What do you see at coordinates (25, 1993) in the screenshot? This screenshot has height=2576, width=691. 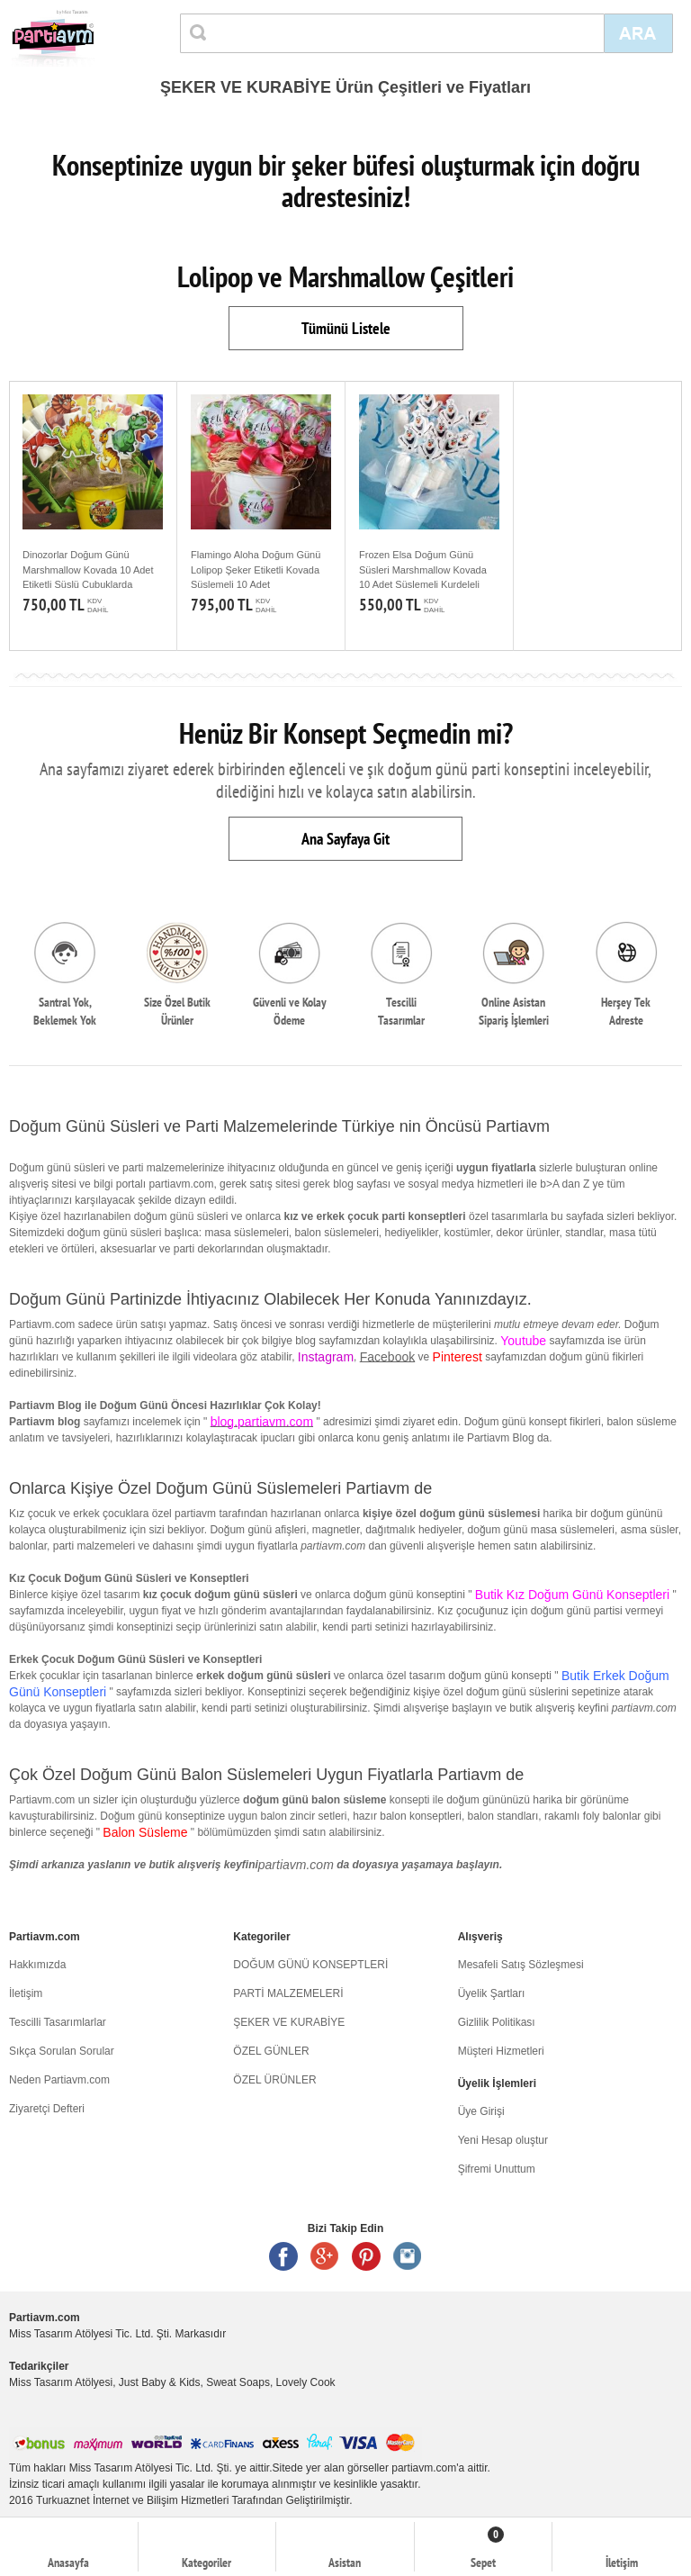 I see `İletişim` at bounding box center [25, 1993].